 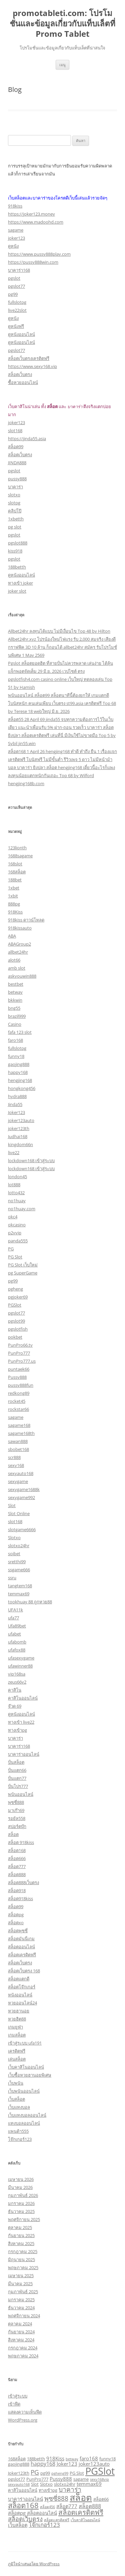 I want to click on slotgame6666, so click(x=22, y=1529).